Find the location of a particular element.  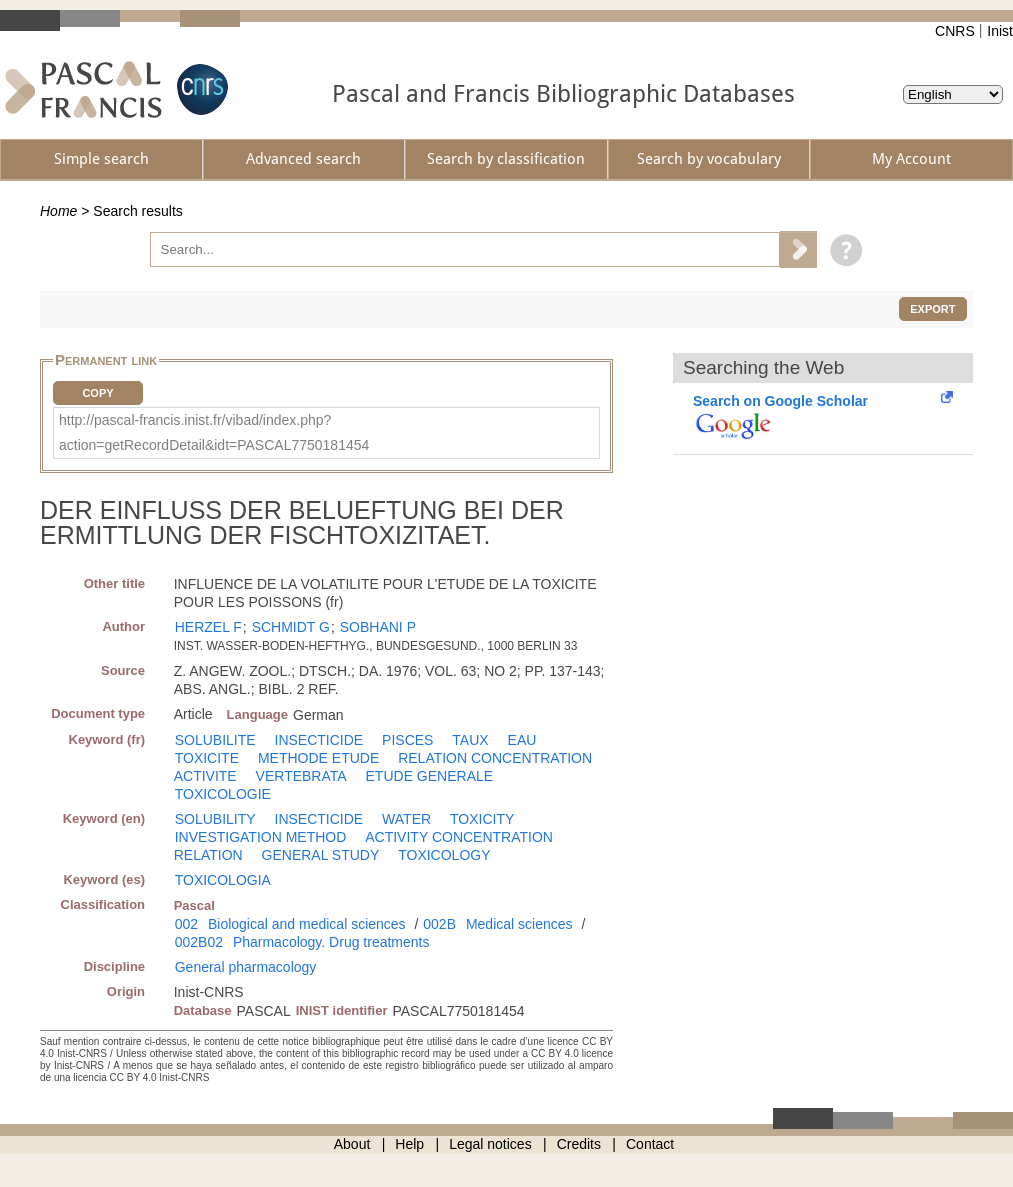

Help is located at coordinates (409, 1144).